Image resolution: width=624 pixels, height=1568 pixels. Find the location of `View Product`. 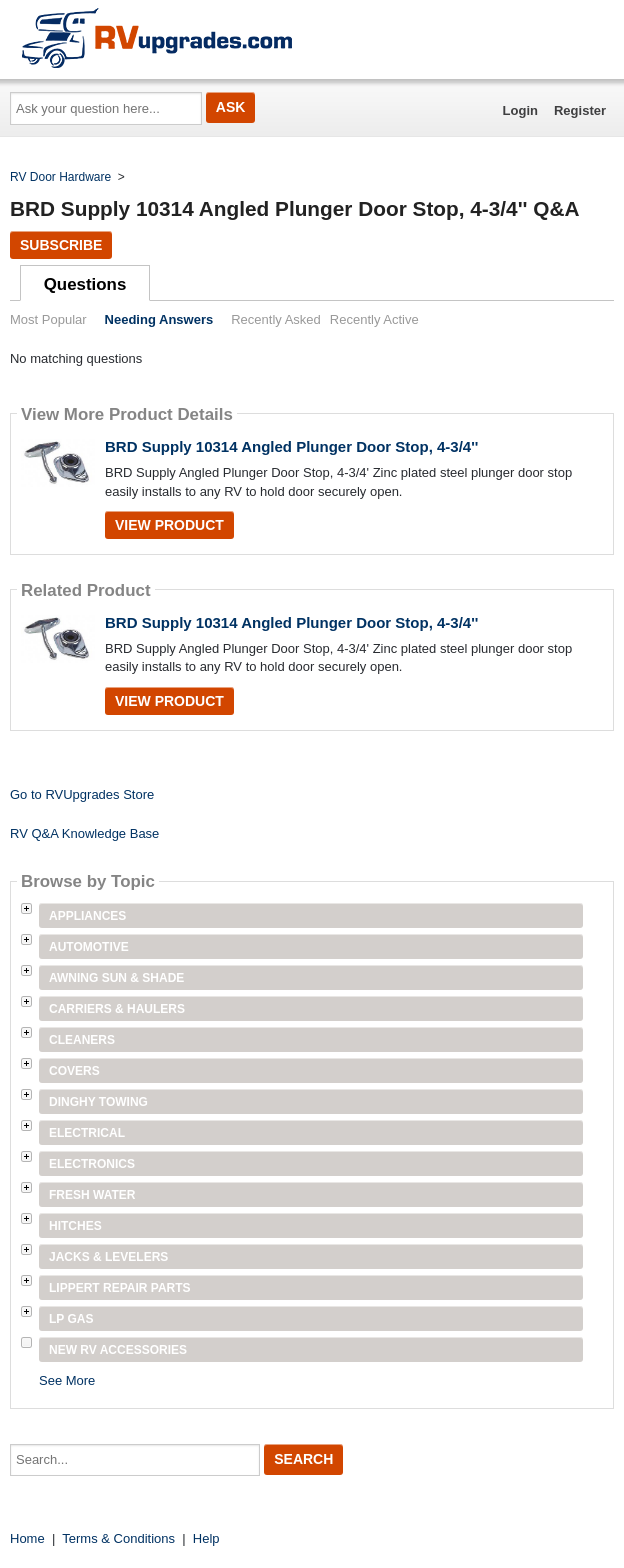

View Product is located at coordinates (169, 525).